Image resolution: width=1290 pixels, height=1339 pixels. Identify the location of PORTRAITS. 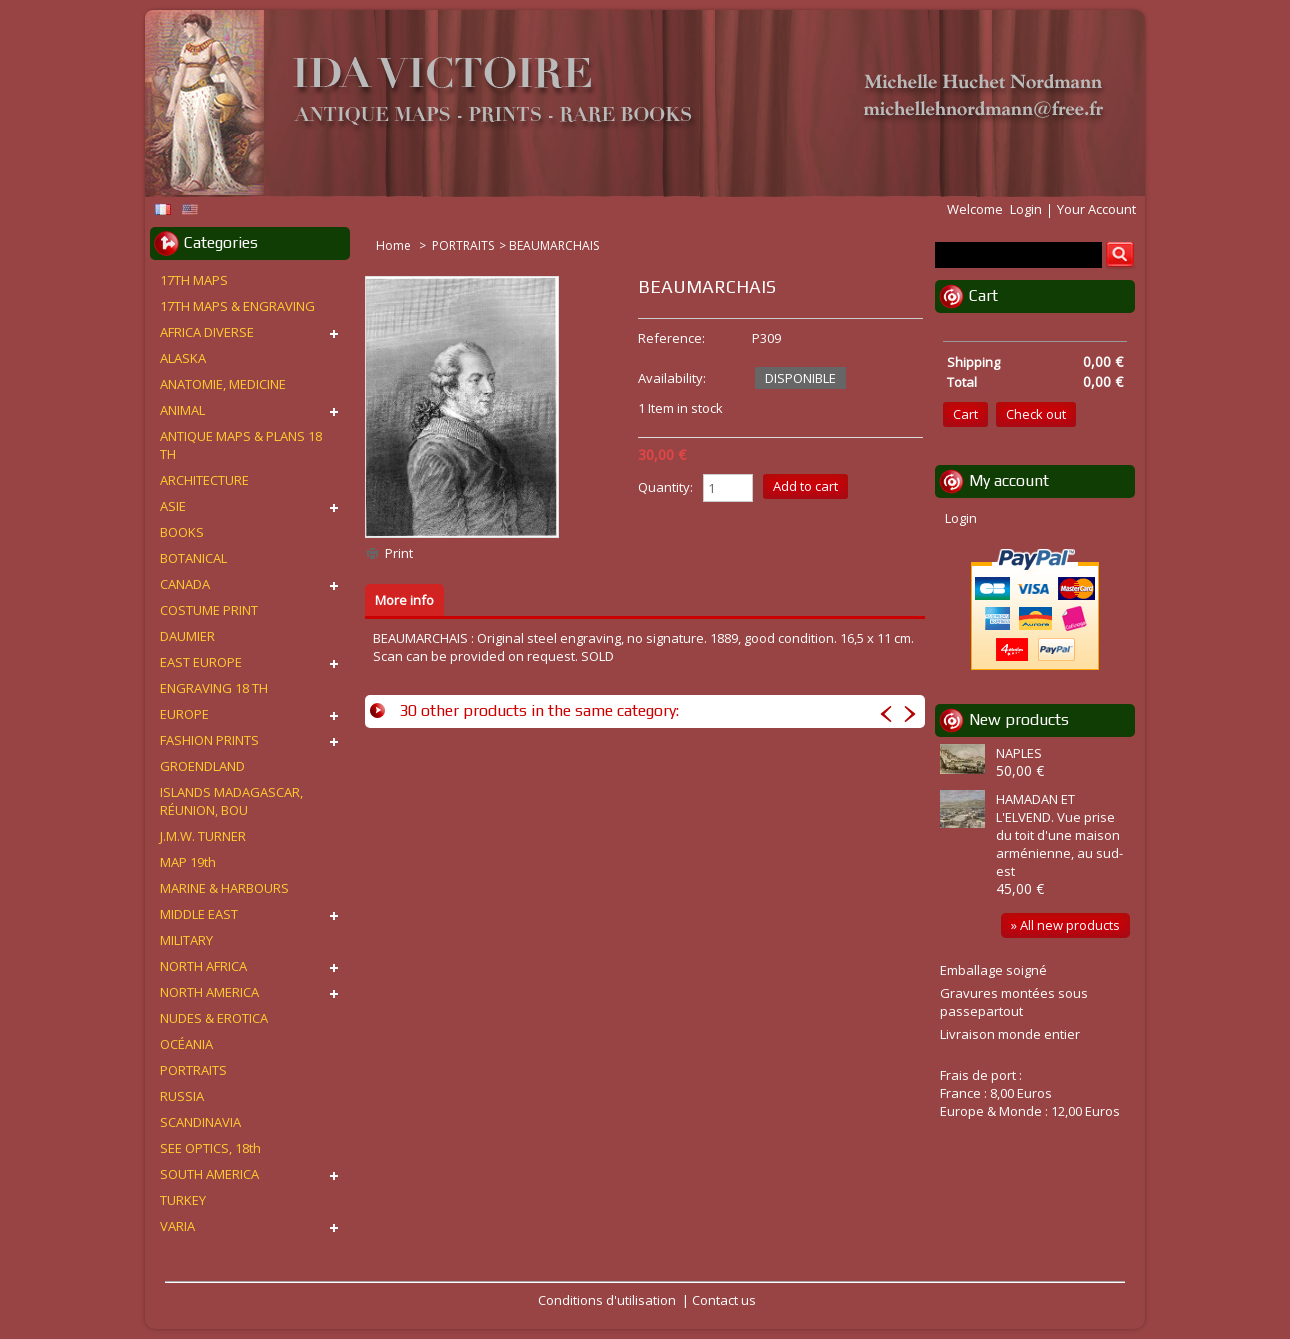
(463, 245).